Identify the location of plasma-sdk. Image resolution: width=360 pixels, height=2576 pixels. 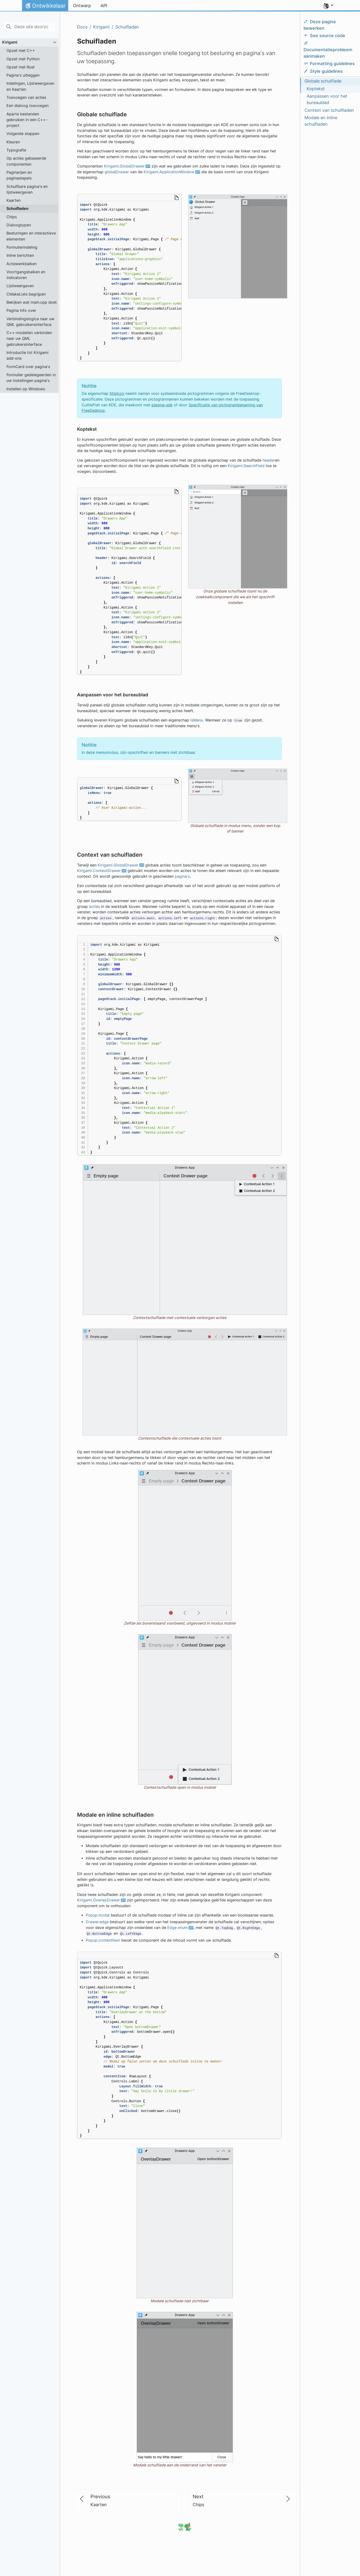
(162, 405).